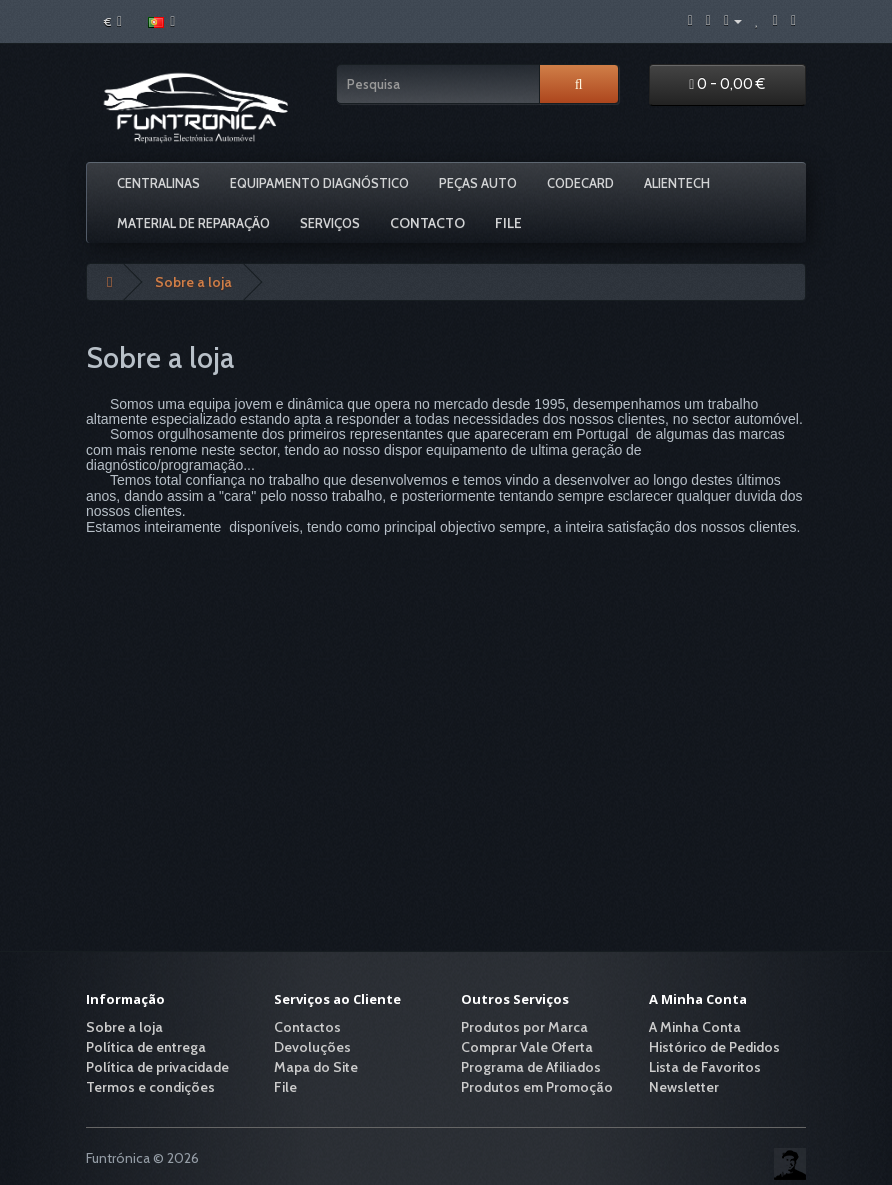 The width and height of the screenshot is (892, 1185). What do you see at coordinates (531, 1067) in the screenshot?
I see `Programa de Afiliados` at bounding box center [531, 1067].